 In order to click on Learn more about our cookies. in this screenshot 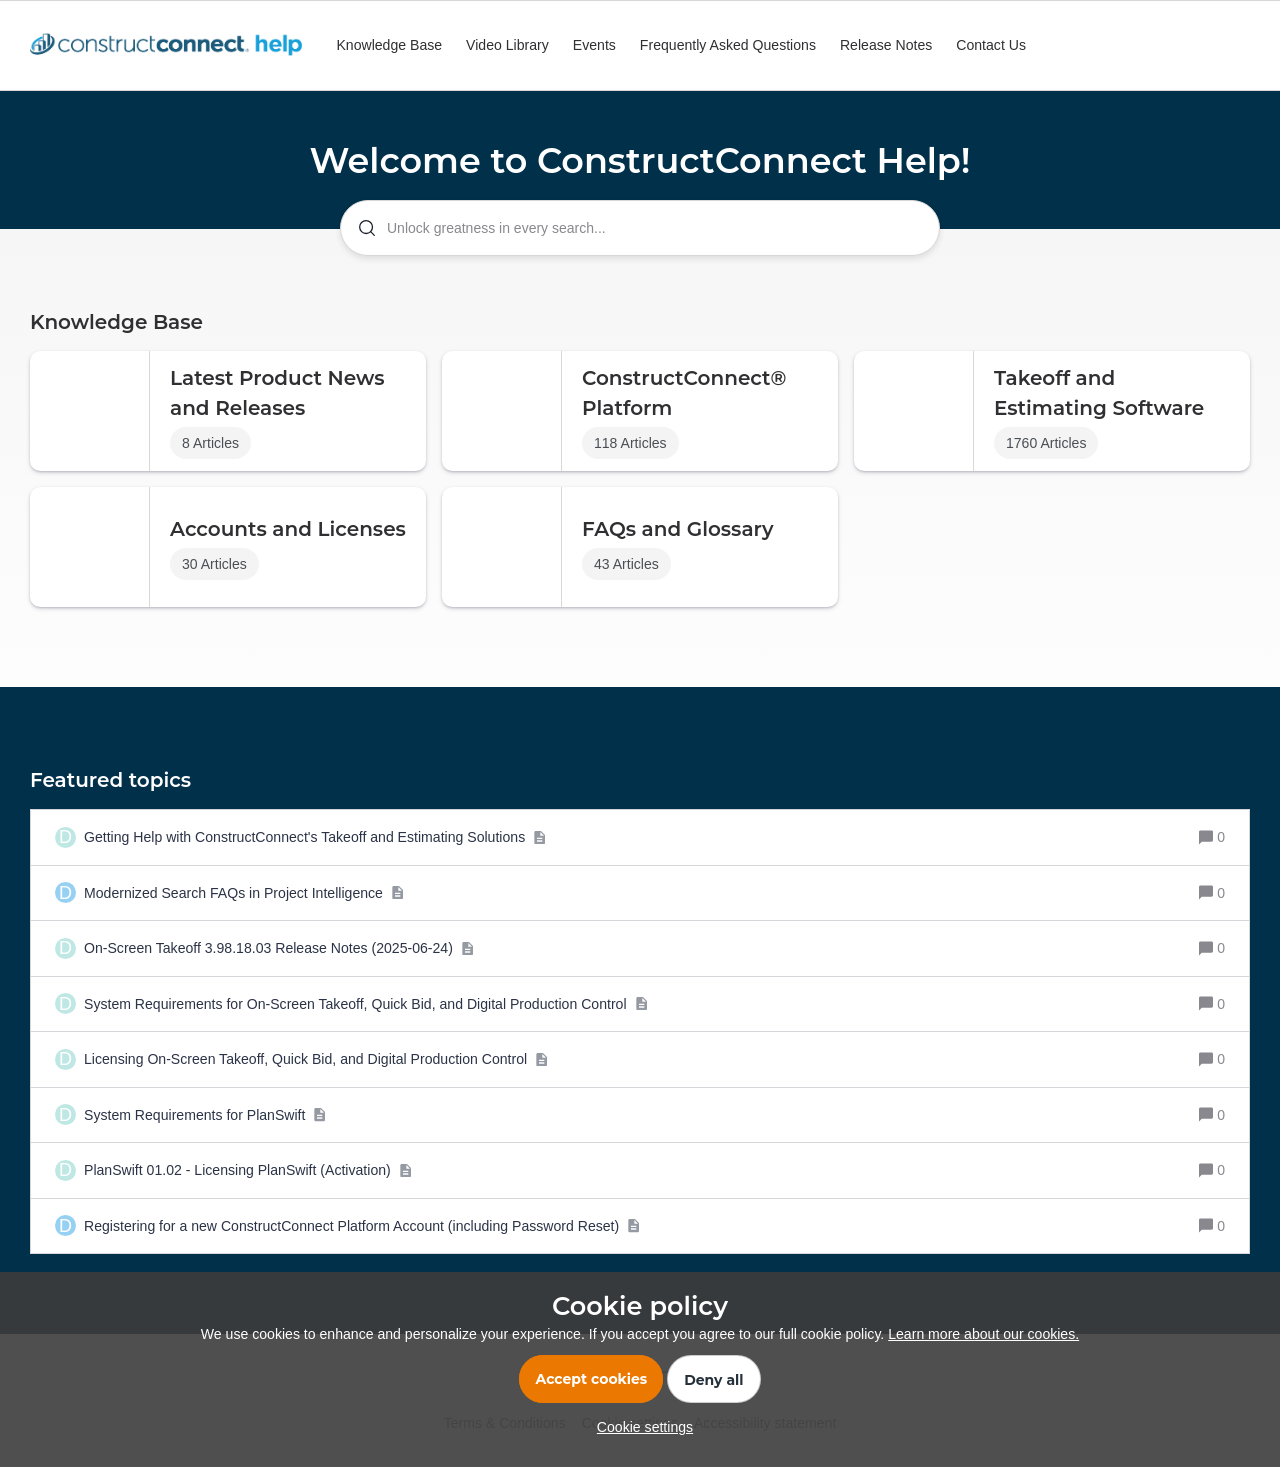, I will do `click(983, 1334)`.